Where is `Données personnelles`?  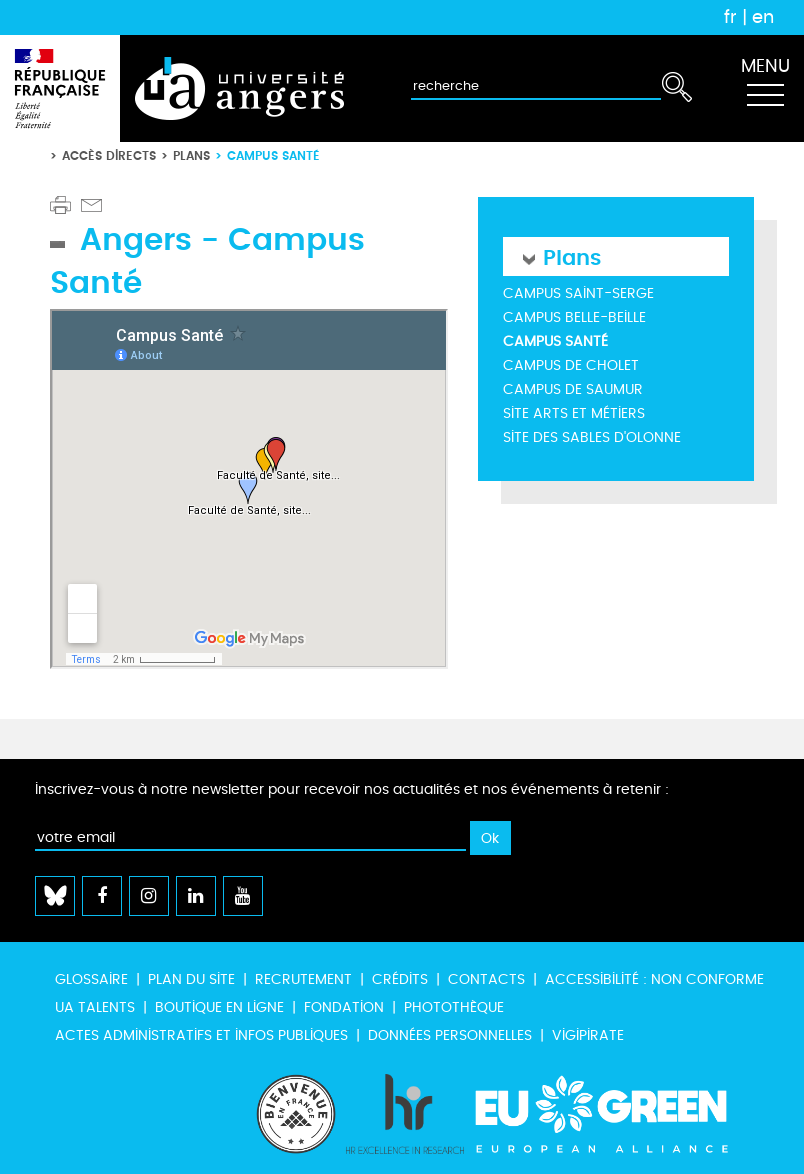
Données personnelles is located at coordinates (450, 1035).